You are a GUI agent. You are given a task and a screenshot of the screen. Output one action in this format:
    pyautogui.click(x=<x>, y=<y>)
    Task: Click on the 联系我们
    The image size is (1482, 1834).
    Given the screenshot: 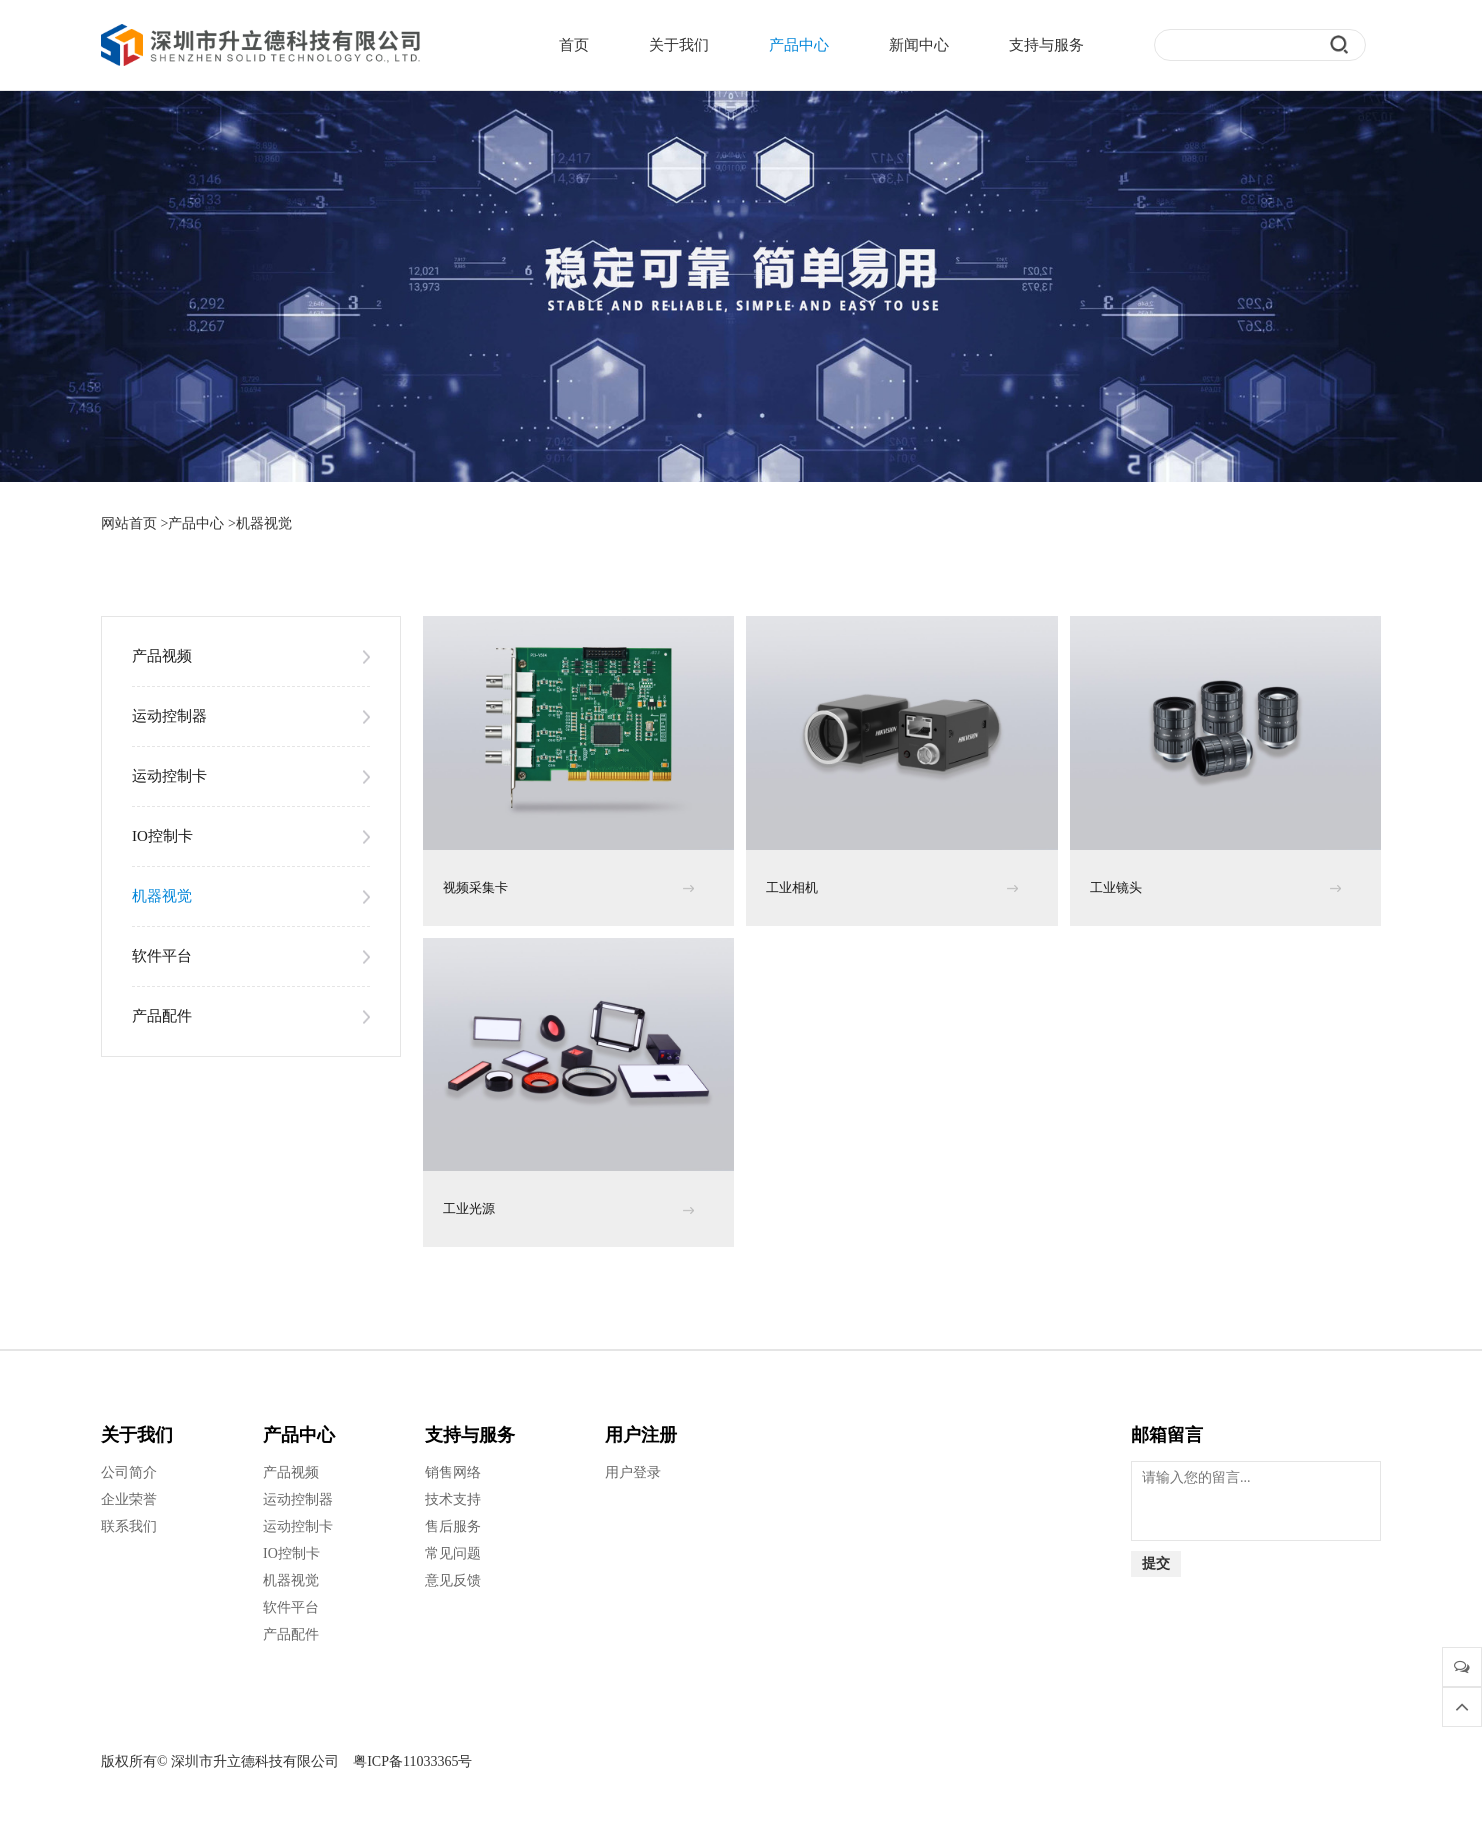 What is the action you would take?
    pyautogui.click(x=129, y=1526)
    